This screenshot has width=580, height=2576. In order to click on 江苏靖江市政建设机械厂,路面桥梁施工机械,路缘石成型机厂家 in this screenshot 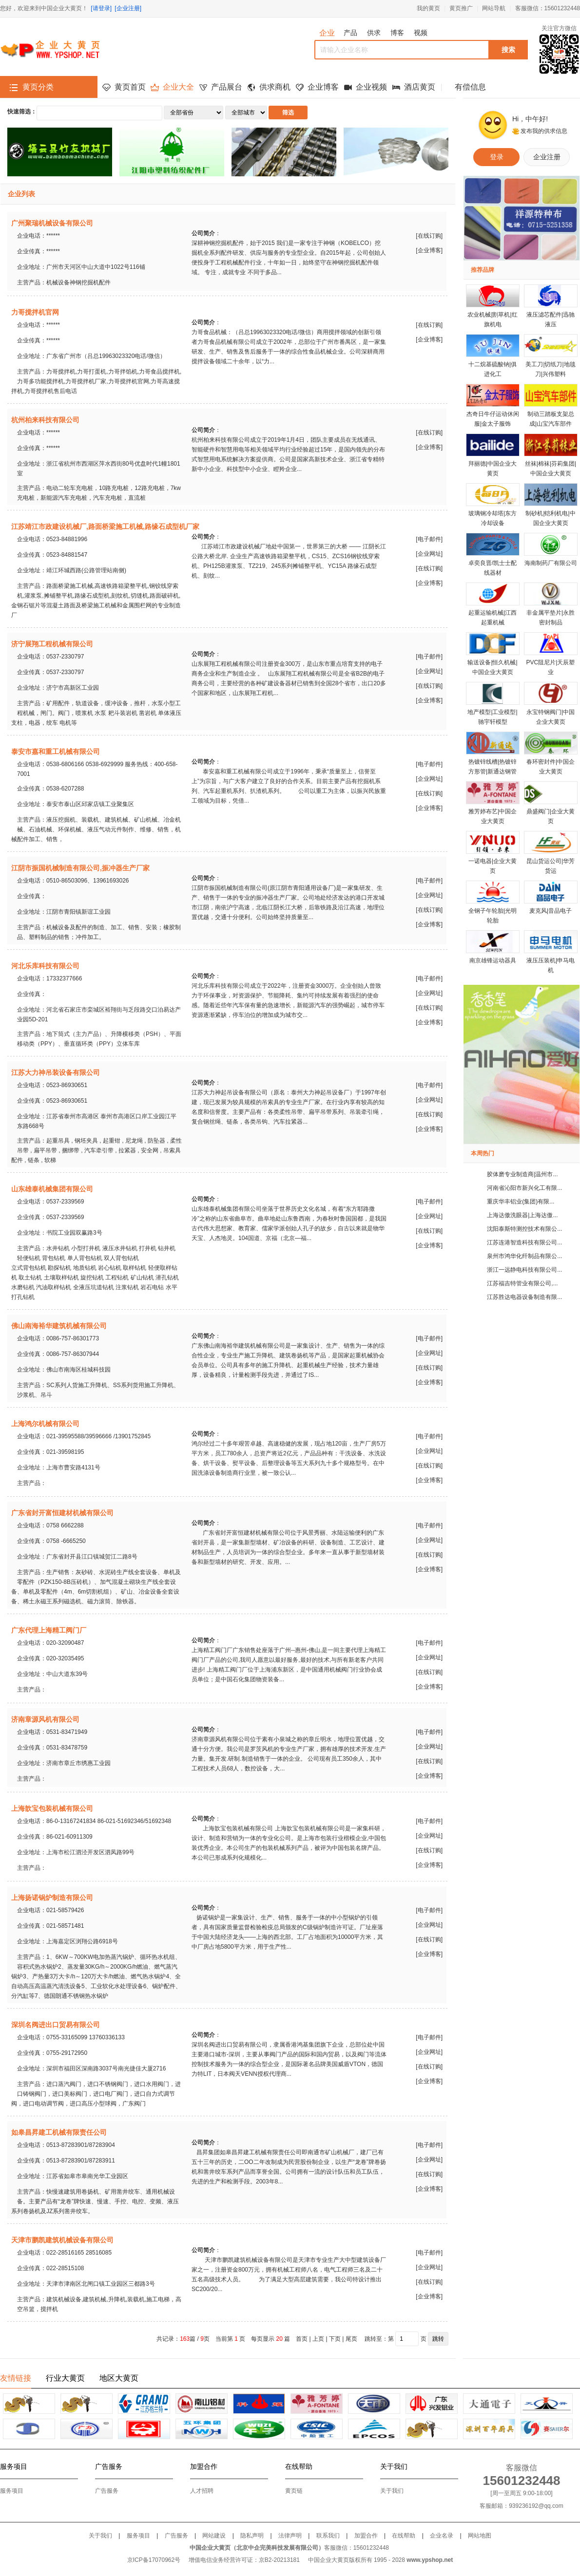, I will do `click(105, 526)`.